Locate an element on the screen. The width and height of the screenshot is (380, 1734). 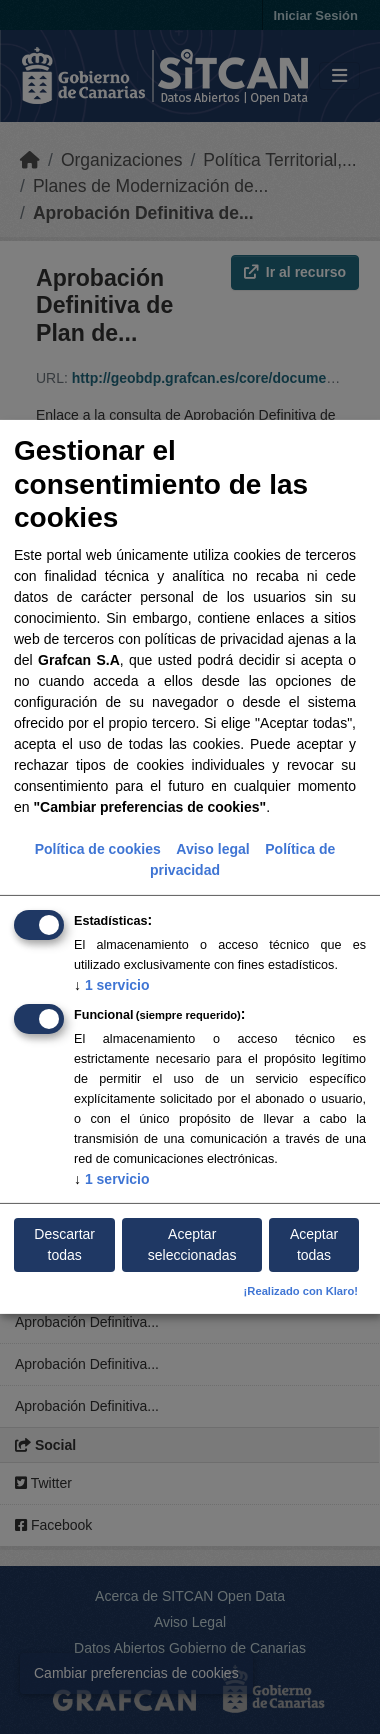
Aviso legal is located at coordinates (212, 848).